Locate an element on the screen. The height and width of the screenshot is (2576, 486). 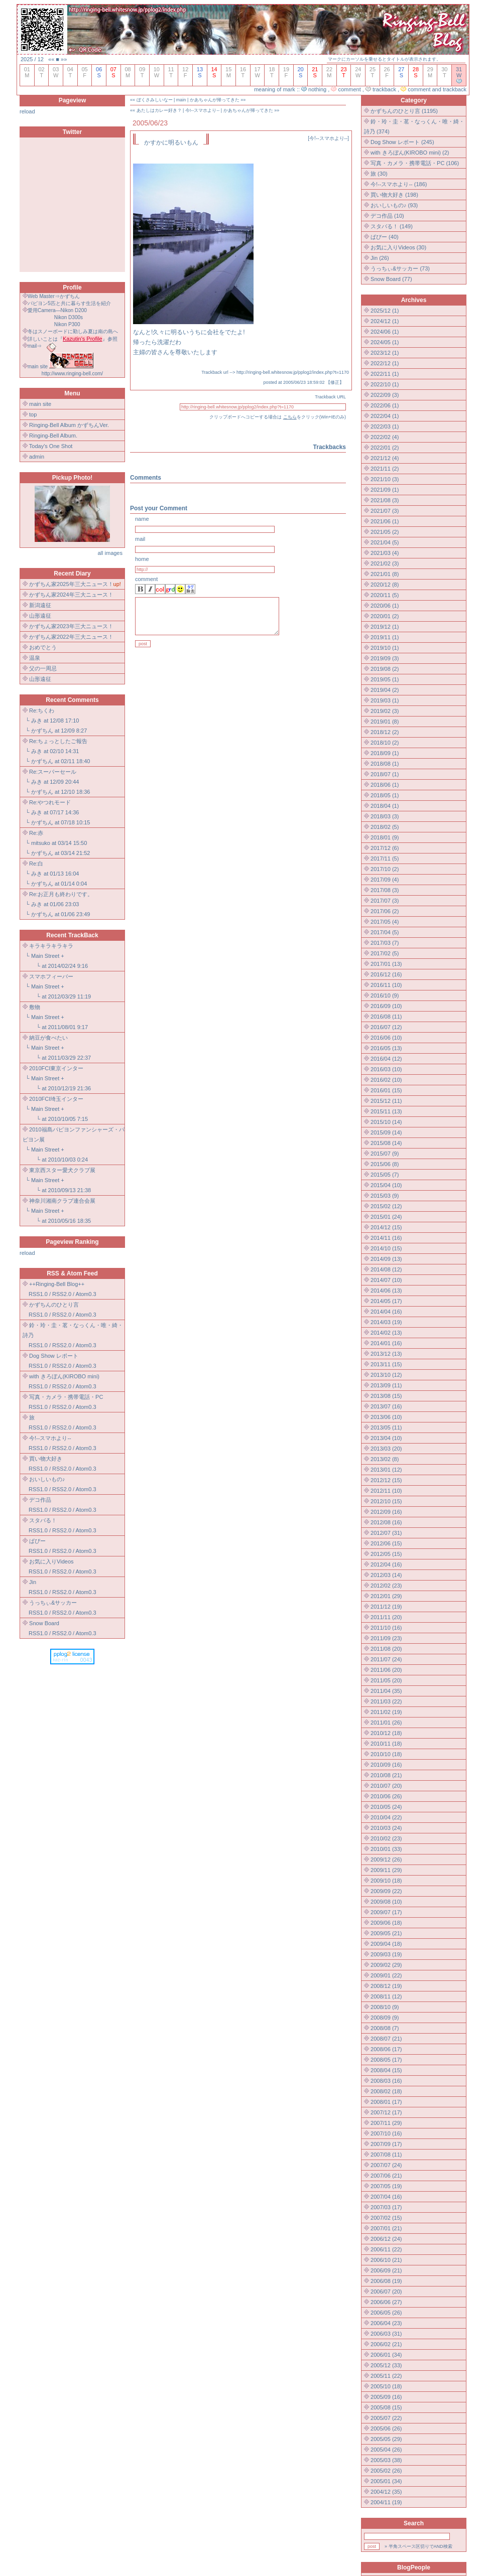
2015/05 (7) is located at coordinates (385, 1175).